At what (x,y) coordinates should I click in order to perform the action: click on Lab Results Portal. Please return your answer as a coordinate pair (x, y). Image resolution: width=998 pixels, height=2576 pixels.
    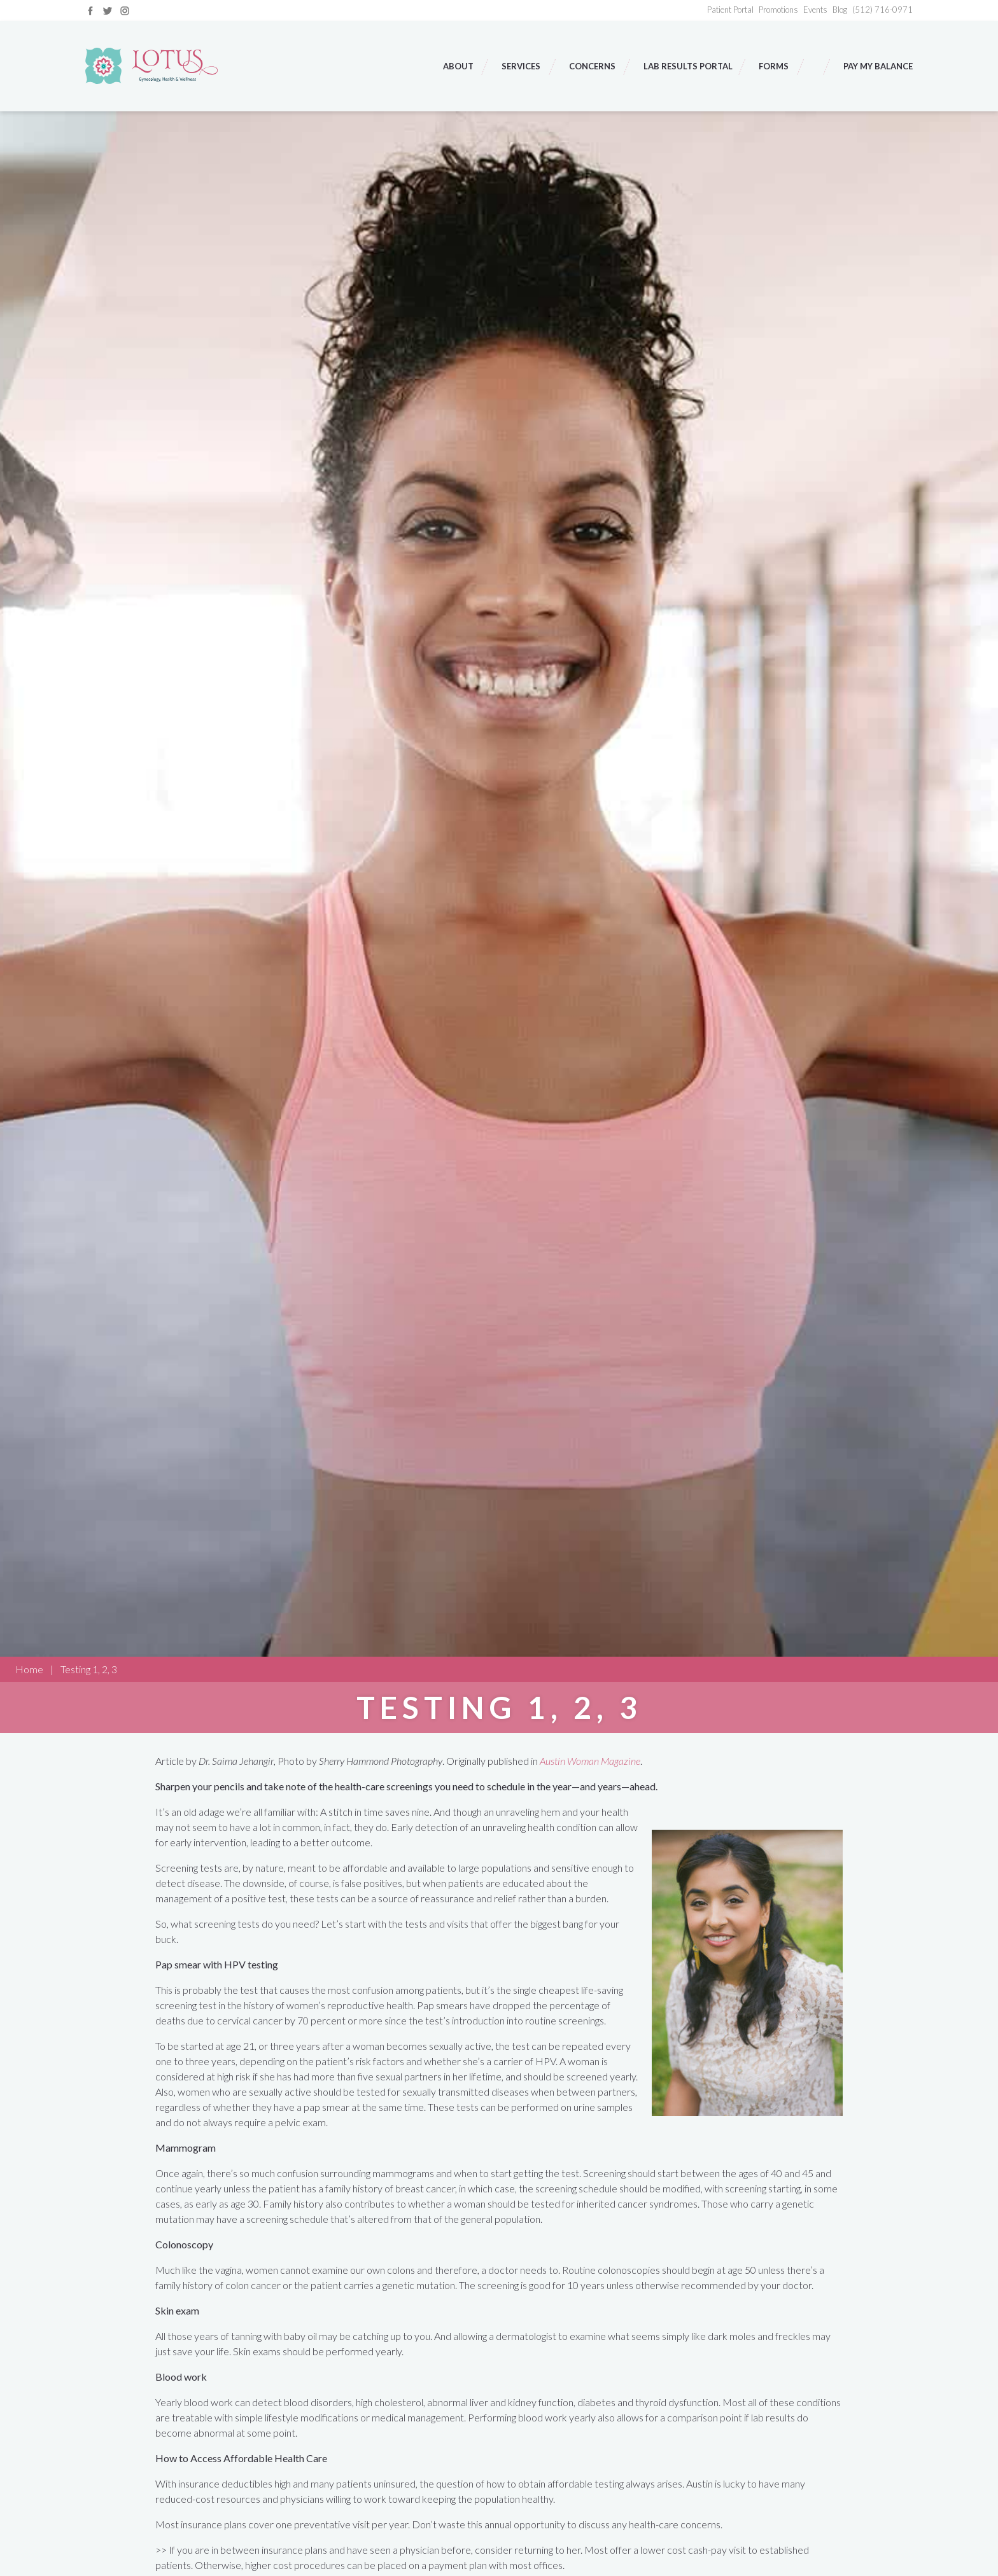
    Looking at the image, I should click on (688, 66).